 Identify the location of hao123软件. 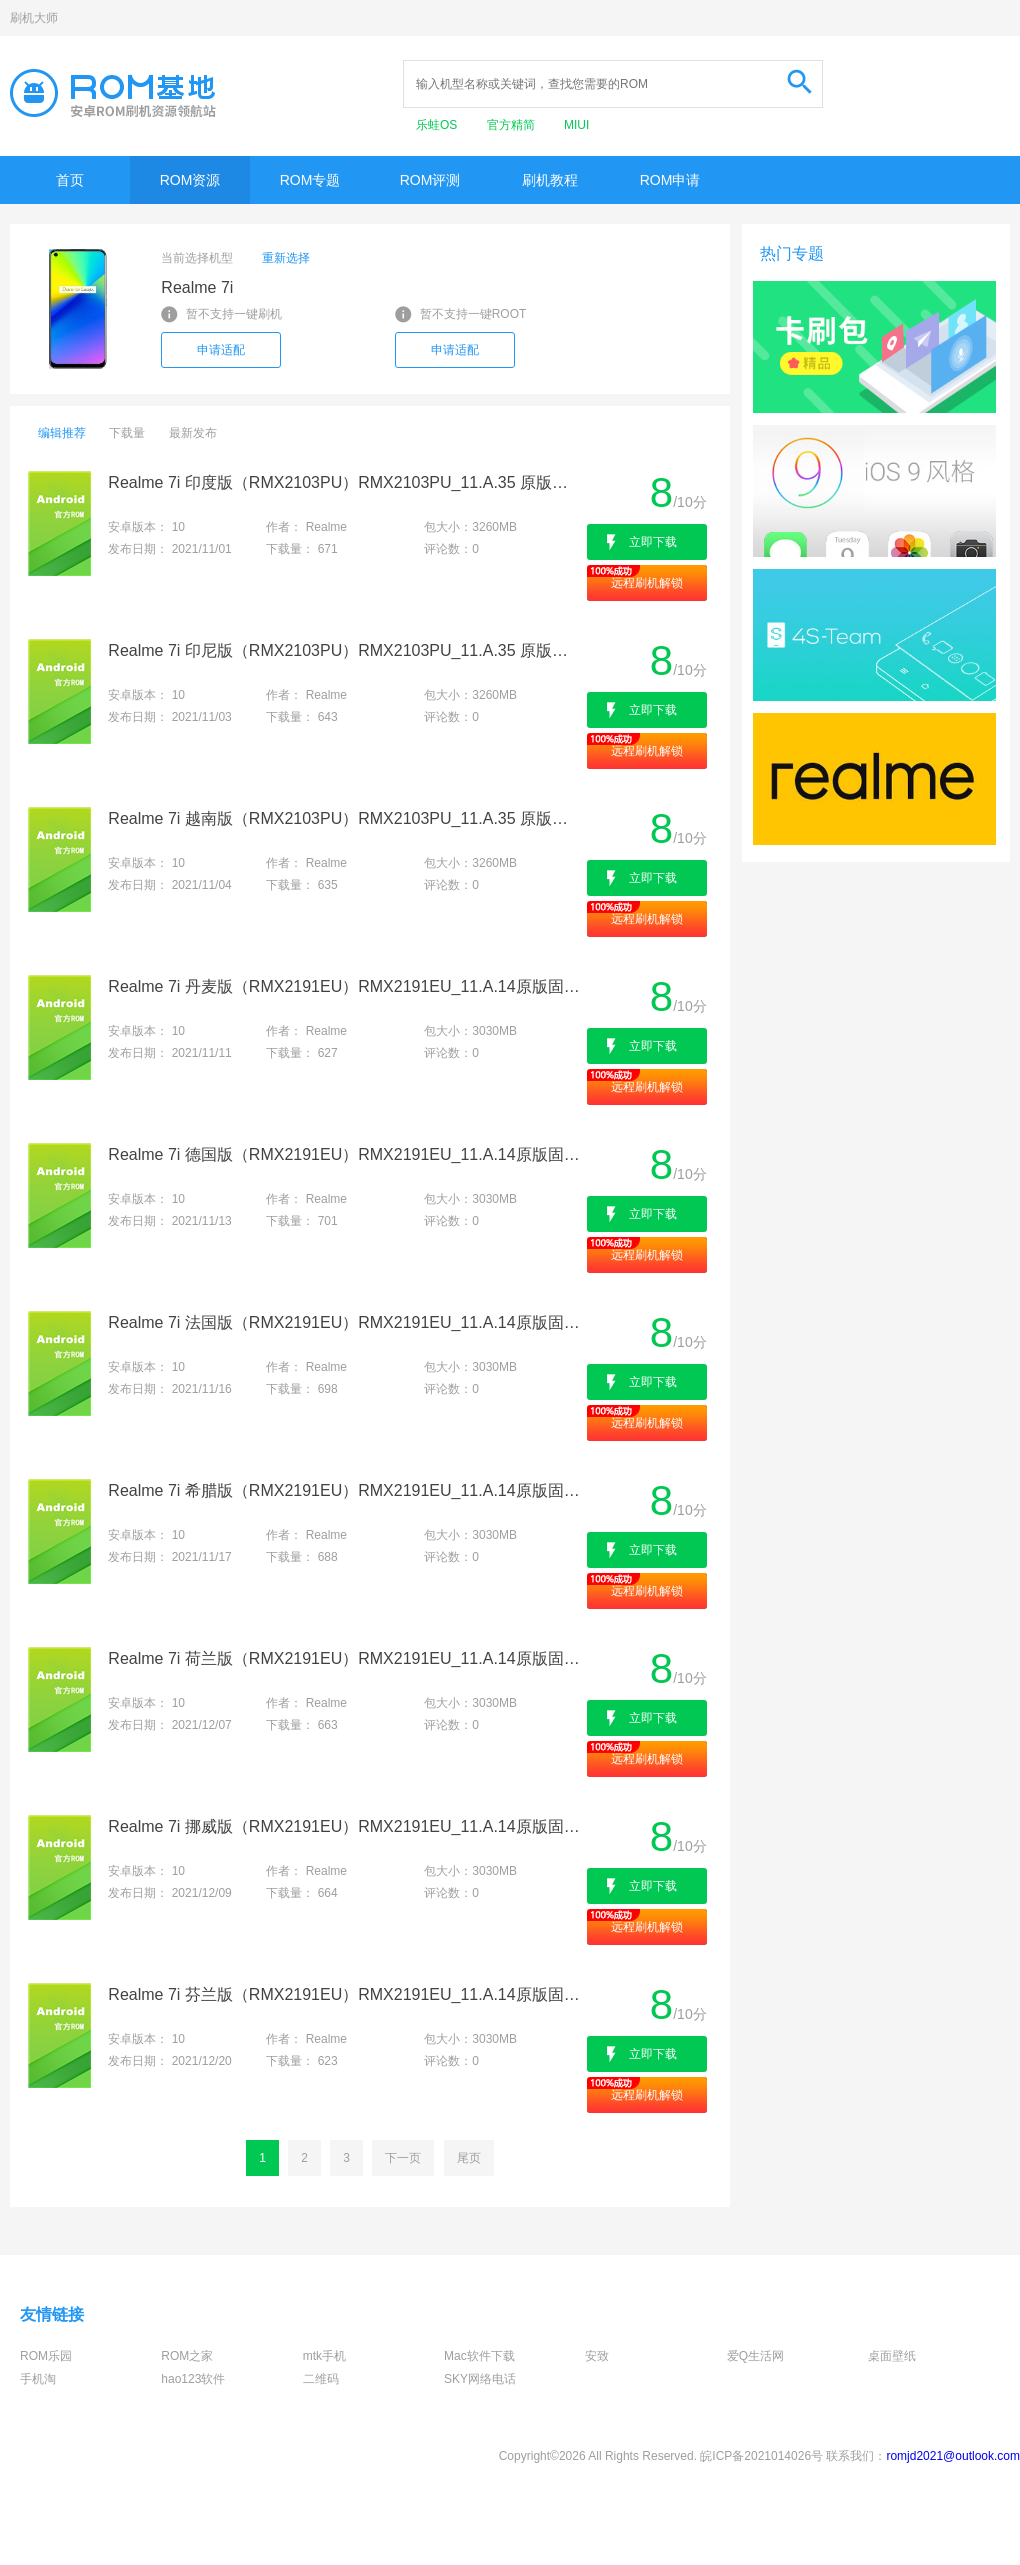
(193, 2379).